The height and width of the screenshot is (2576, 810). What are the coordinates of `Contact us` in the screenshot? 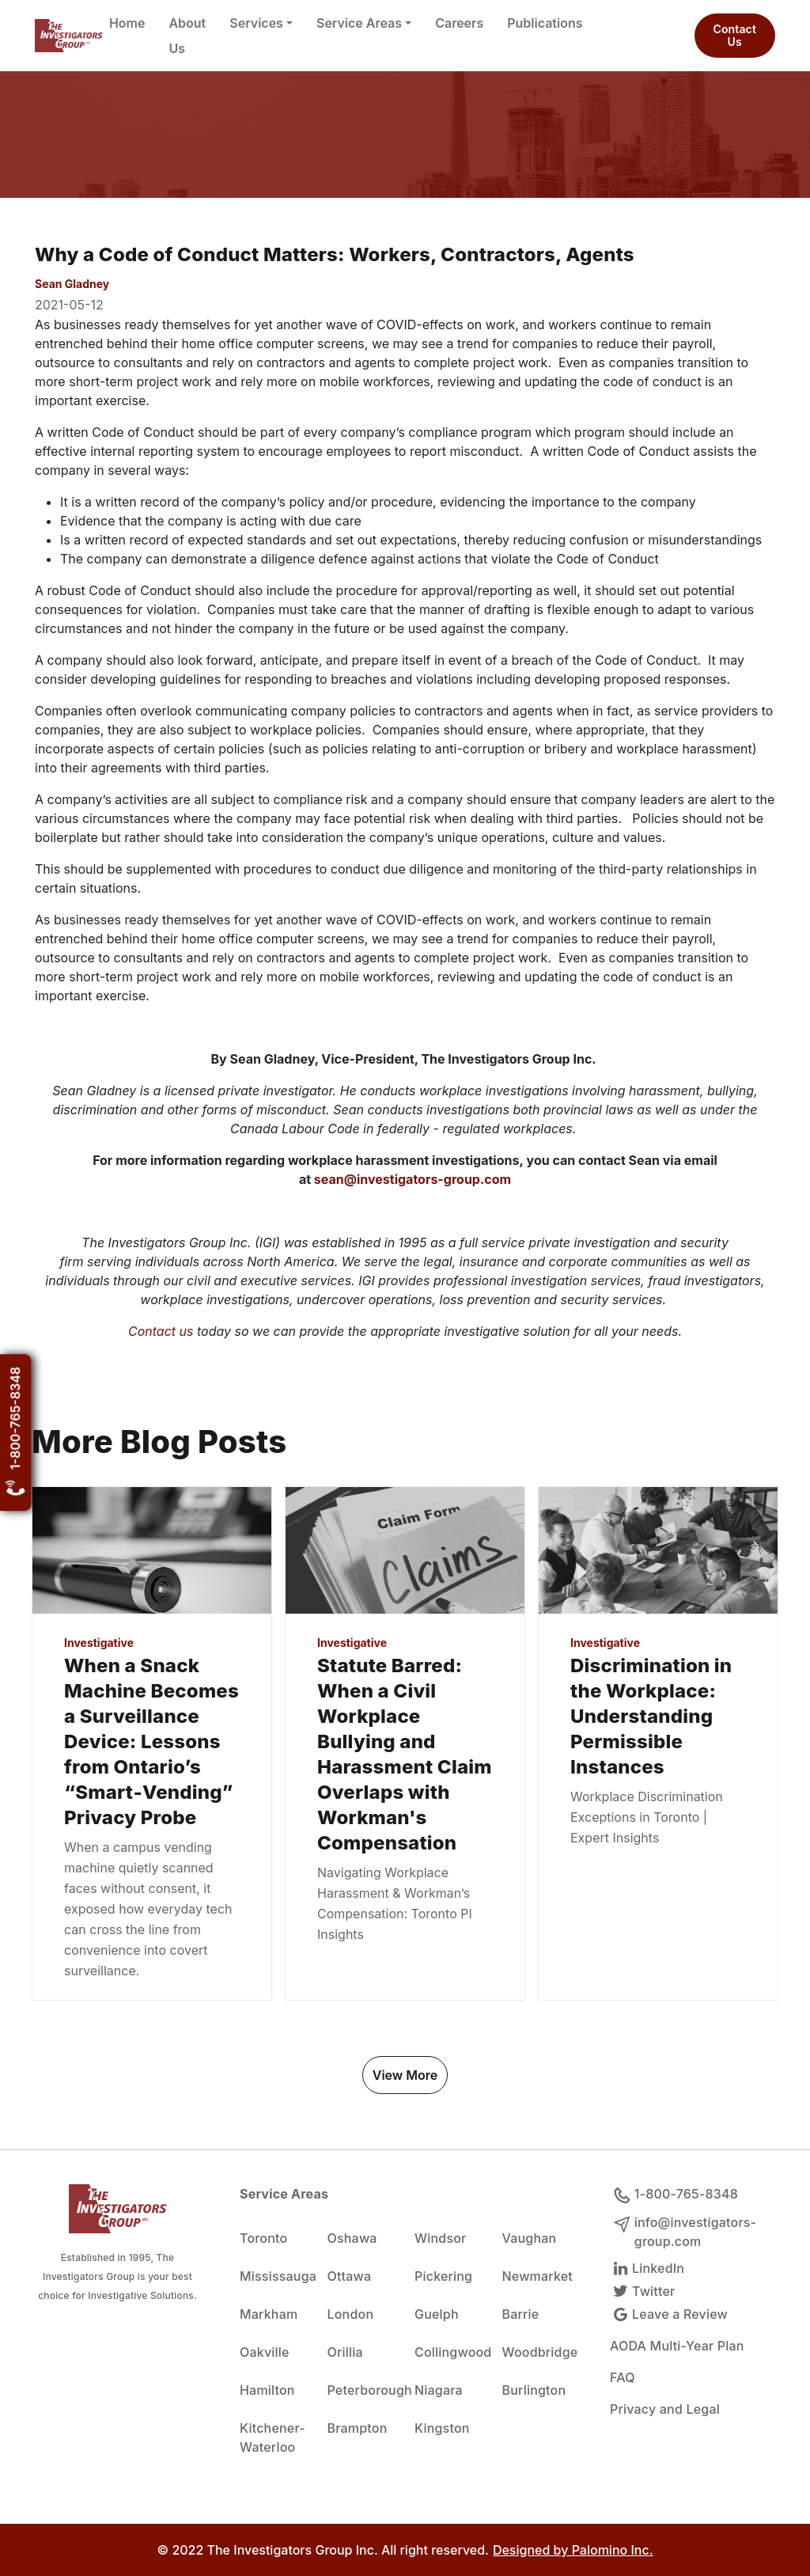 It's located at (160, 1331).